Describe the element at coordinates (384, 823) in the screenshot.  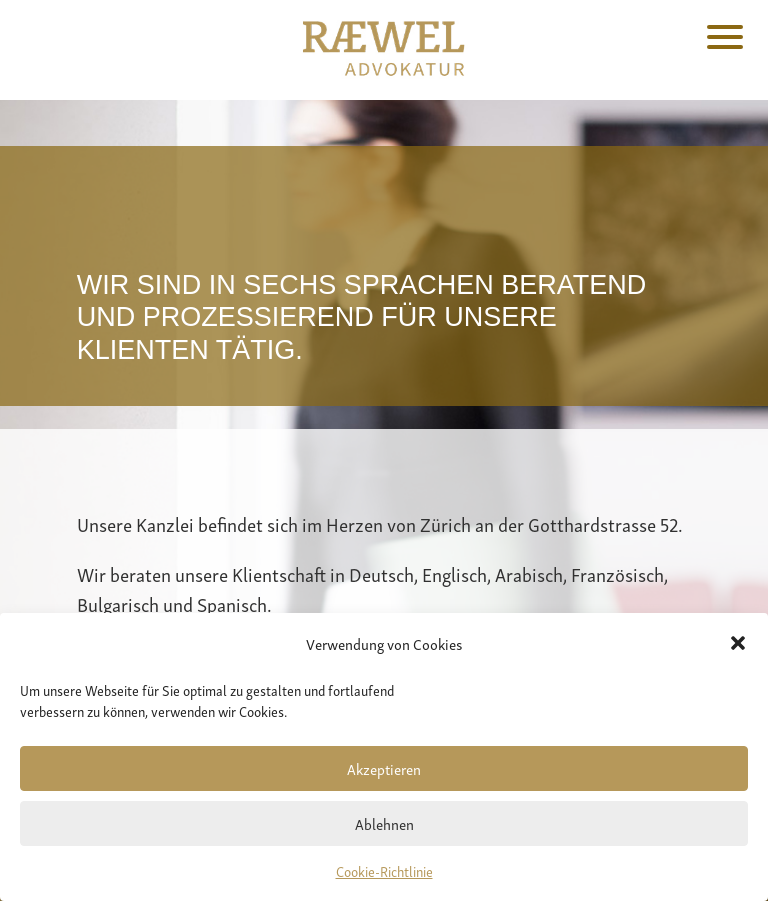
I see `Ablehnen` at that location.